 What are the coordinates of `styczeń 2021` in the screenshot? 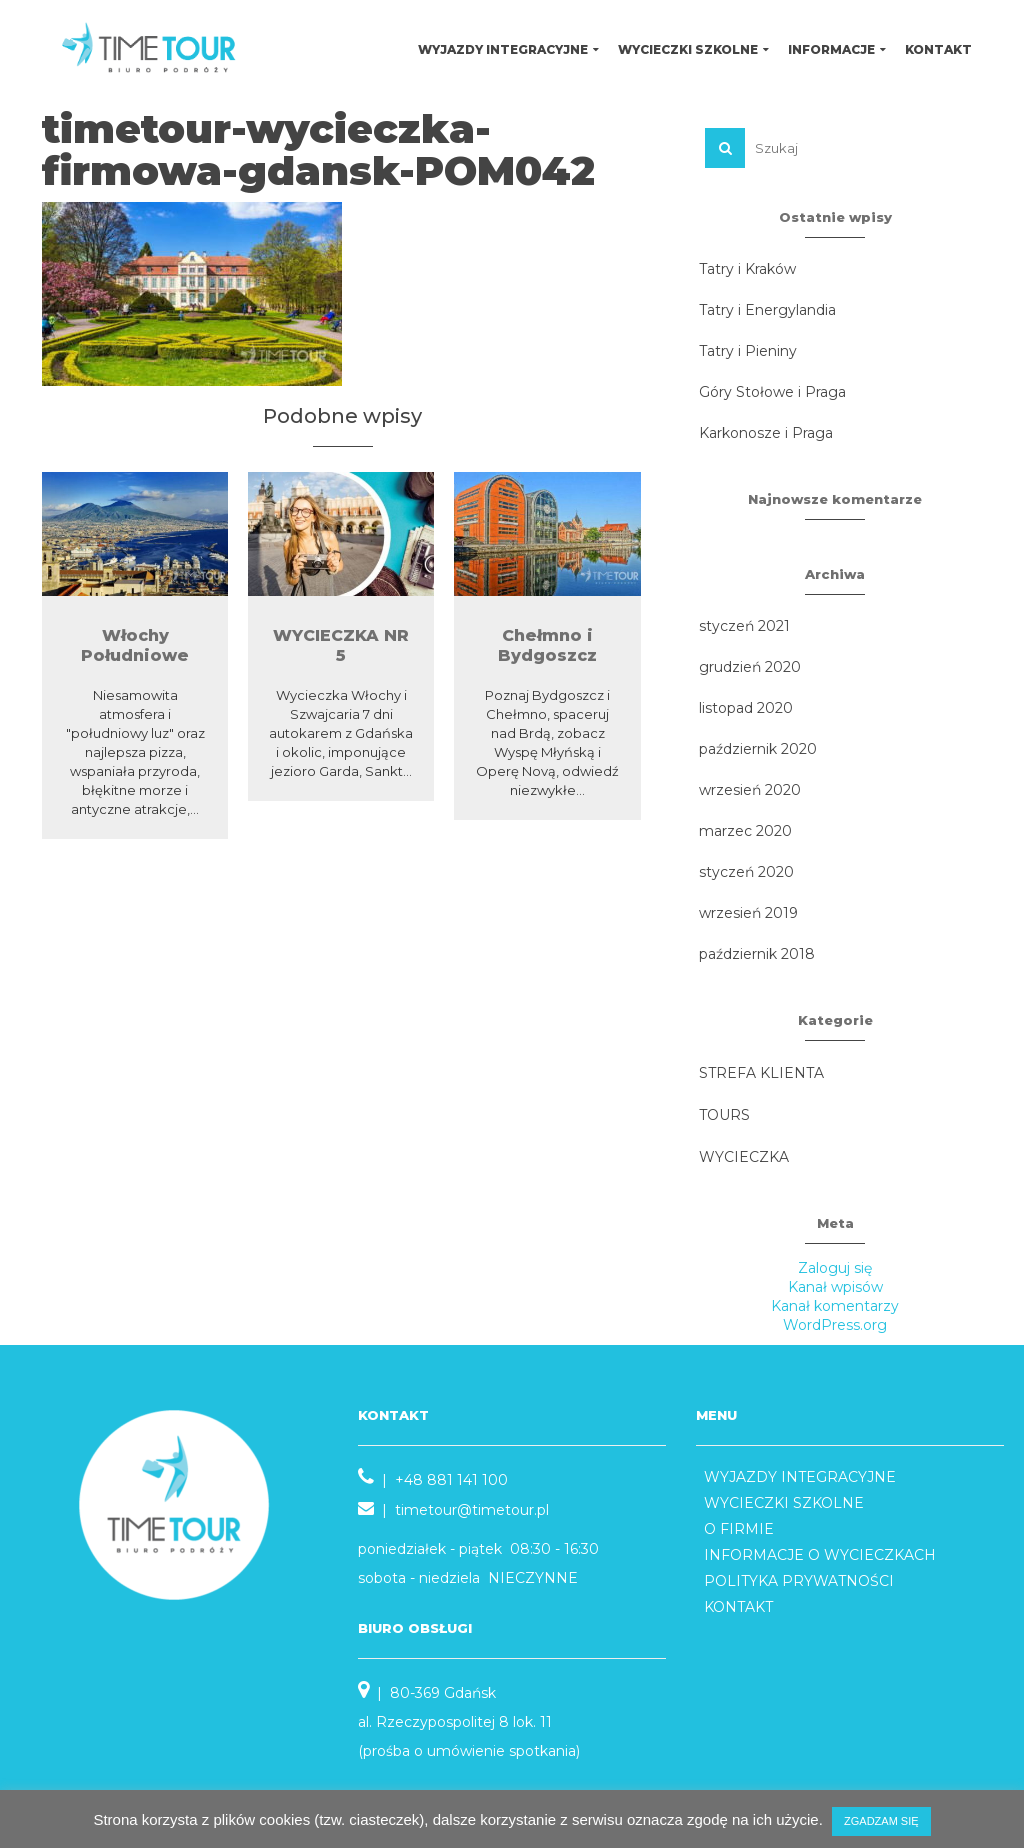 It's located at (744, 626).